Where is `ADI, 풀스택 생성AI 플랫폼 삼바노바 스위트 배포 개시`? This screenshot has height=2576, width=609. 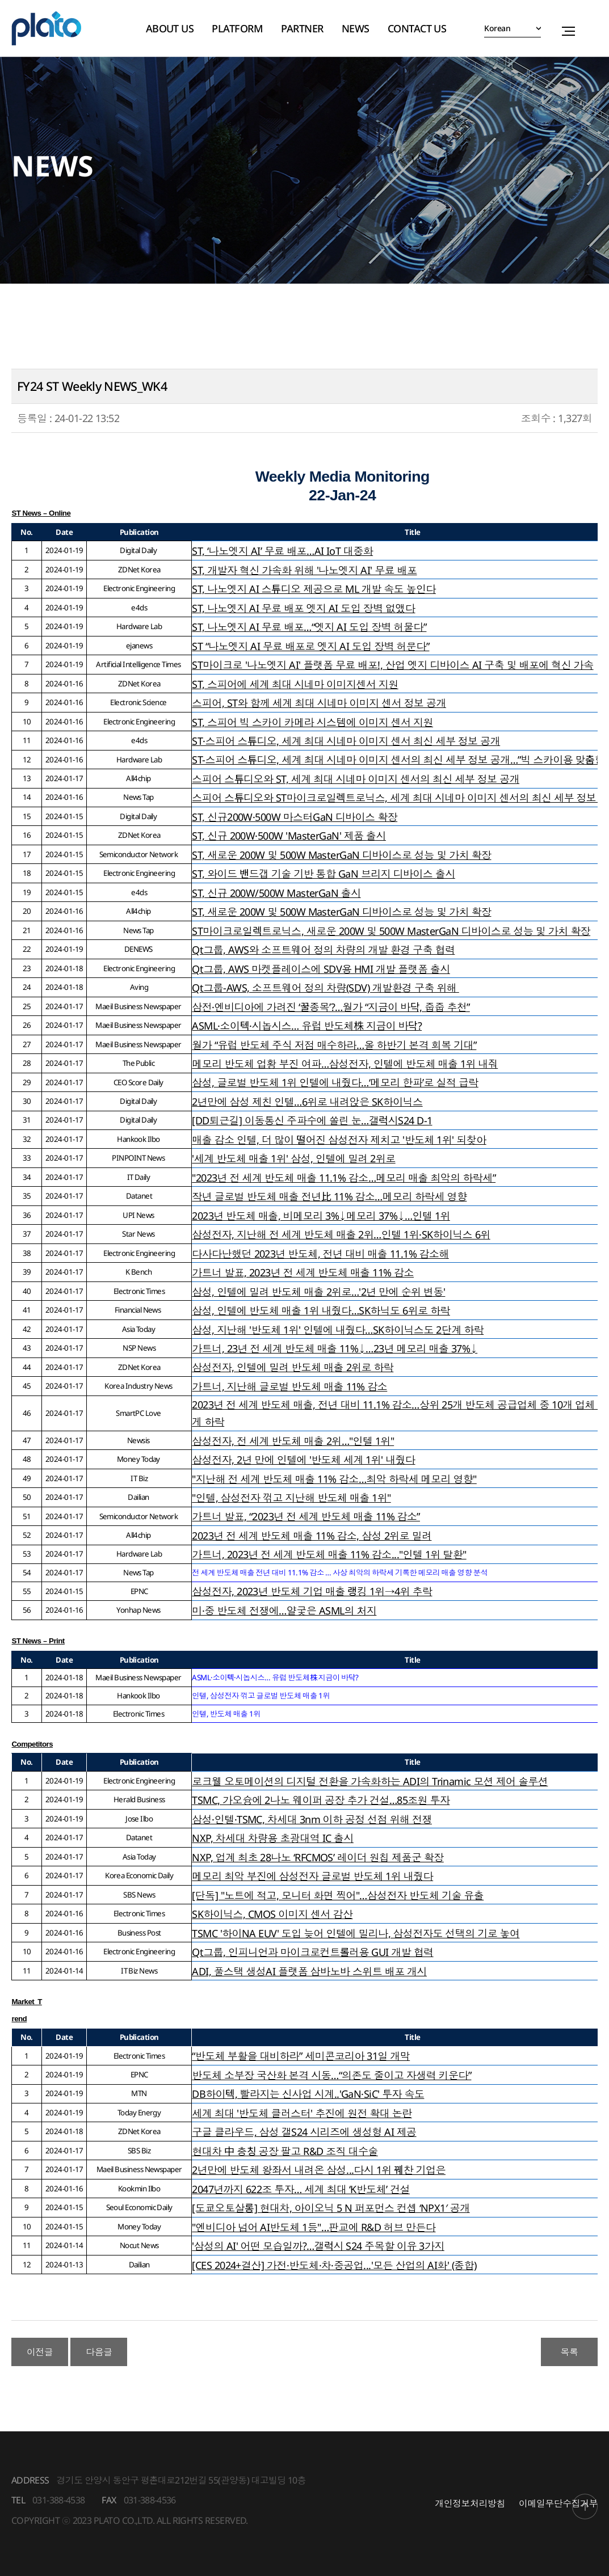 ADI, 풀스택 생성AI 플랫폼 삼바노바 스위트 배포 개시 is located at coordinates (309, 1971).